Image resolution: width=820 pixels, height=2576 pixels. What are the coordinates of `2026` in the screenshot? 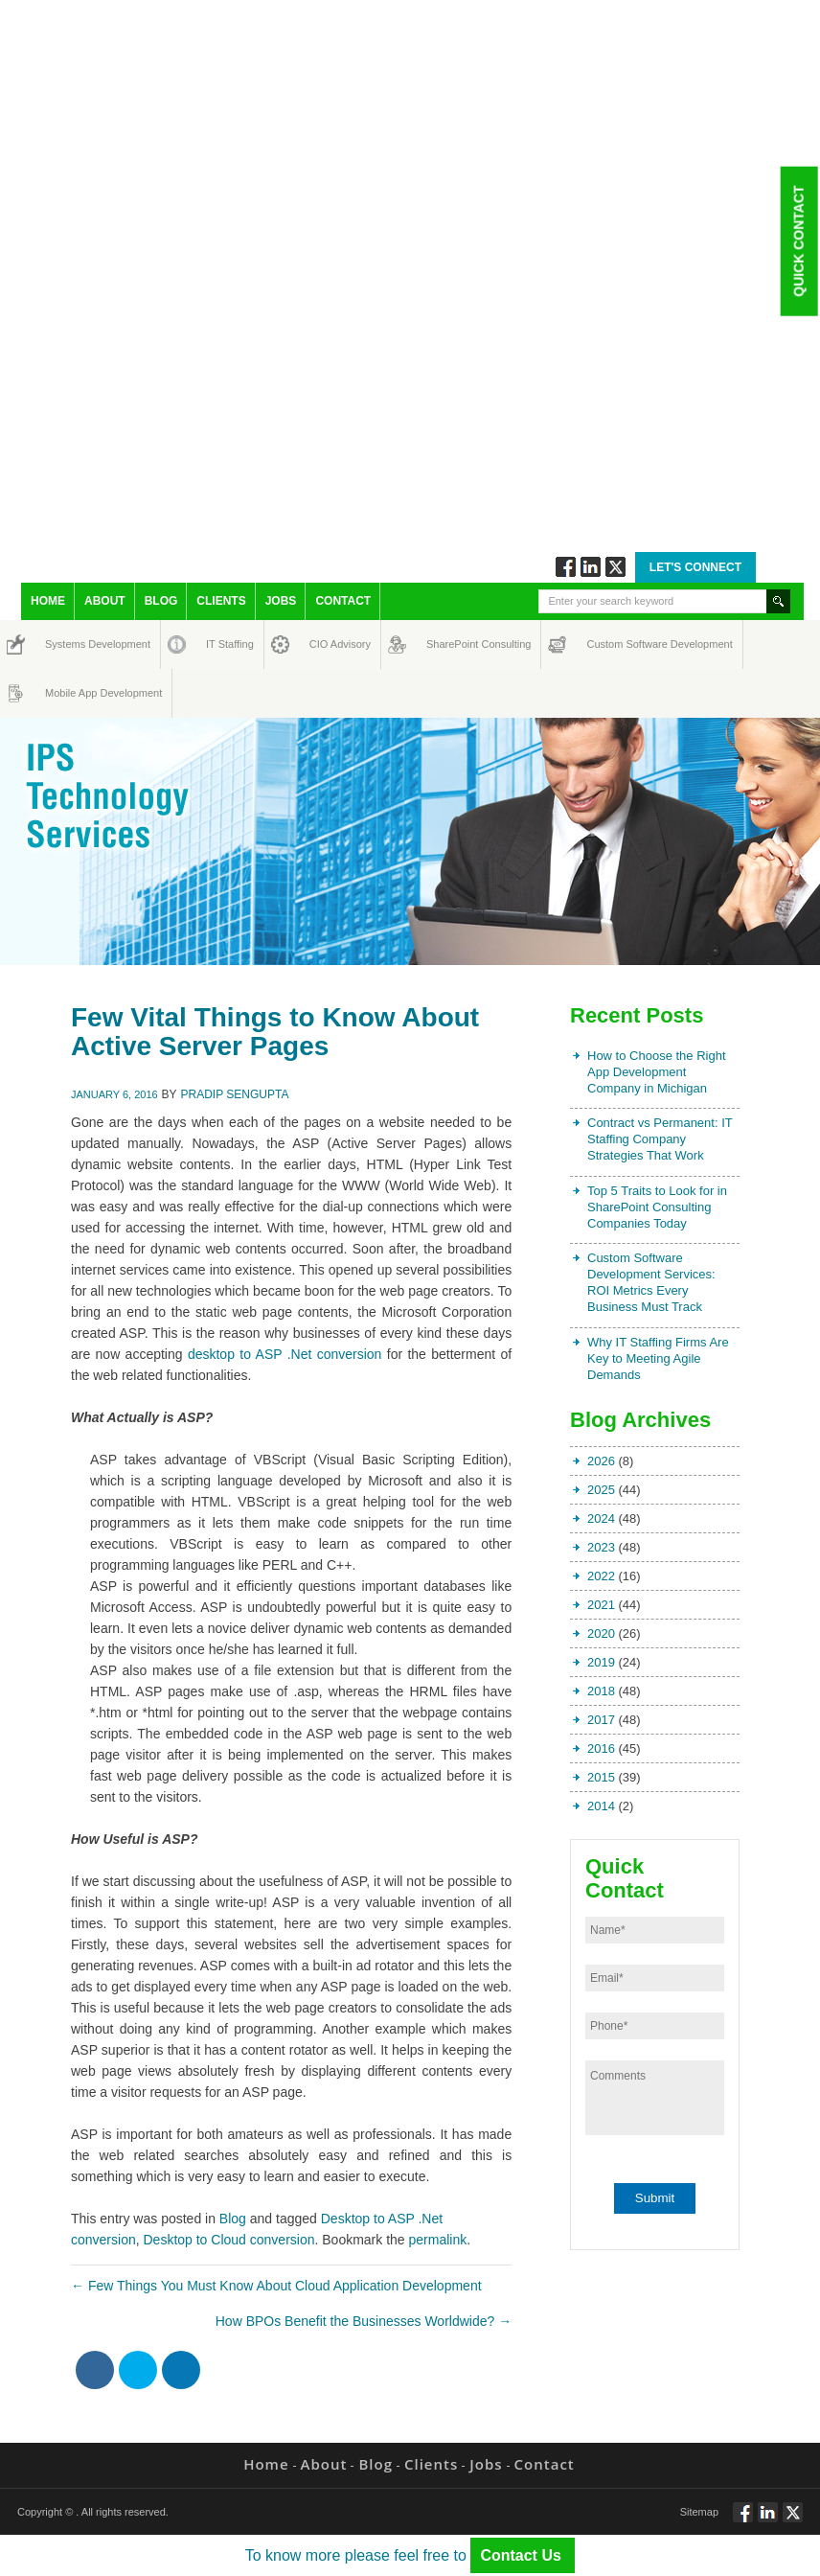 It's located at (601, 1461).